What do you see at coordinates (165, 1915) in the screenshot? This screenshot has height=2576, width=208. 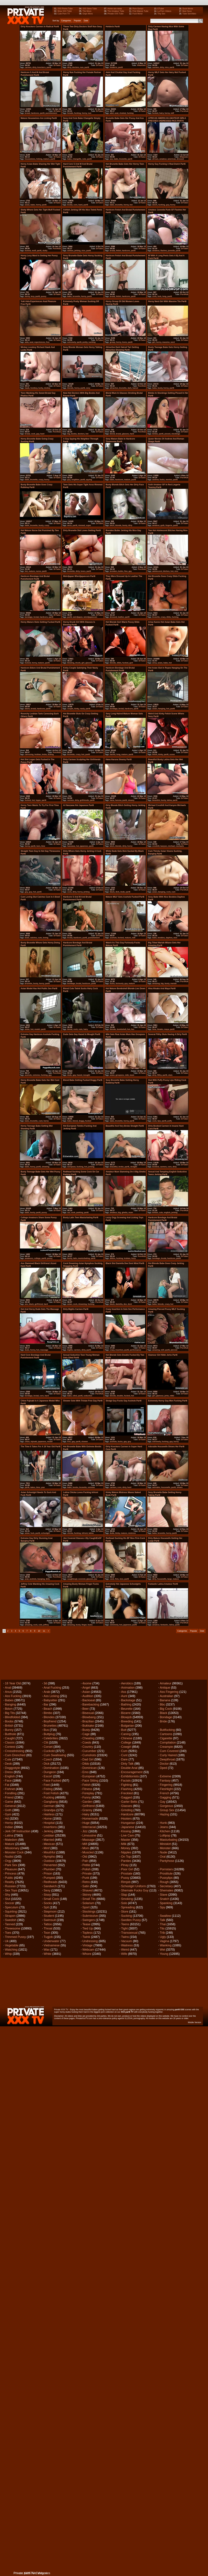 I see `Swallow` at bounding box center [165, 1915].